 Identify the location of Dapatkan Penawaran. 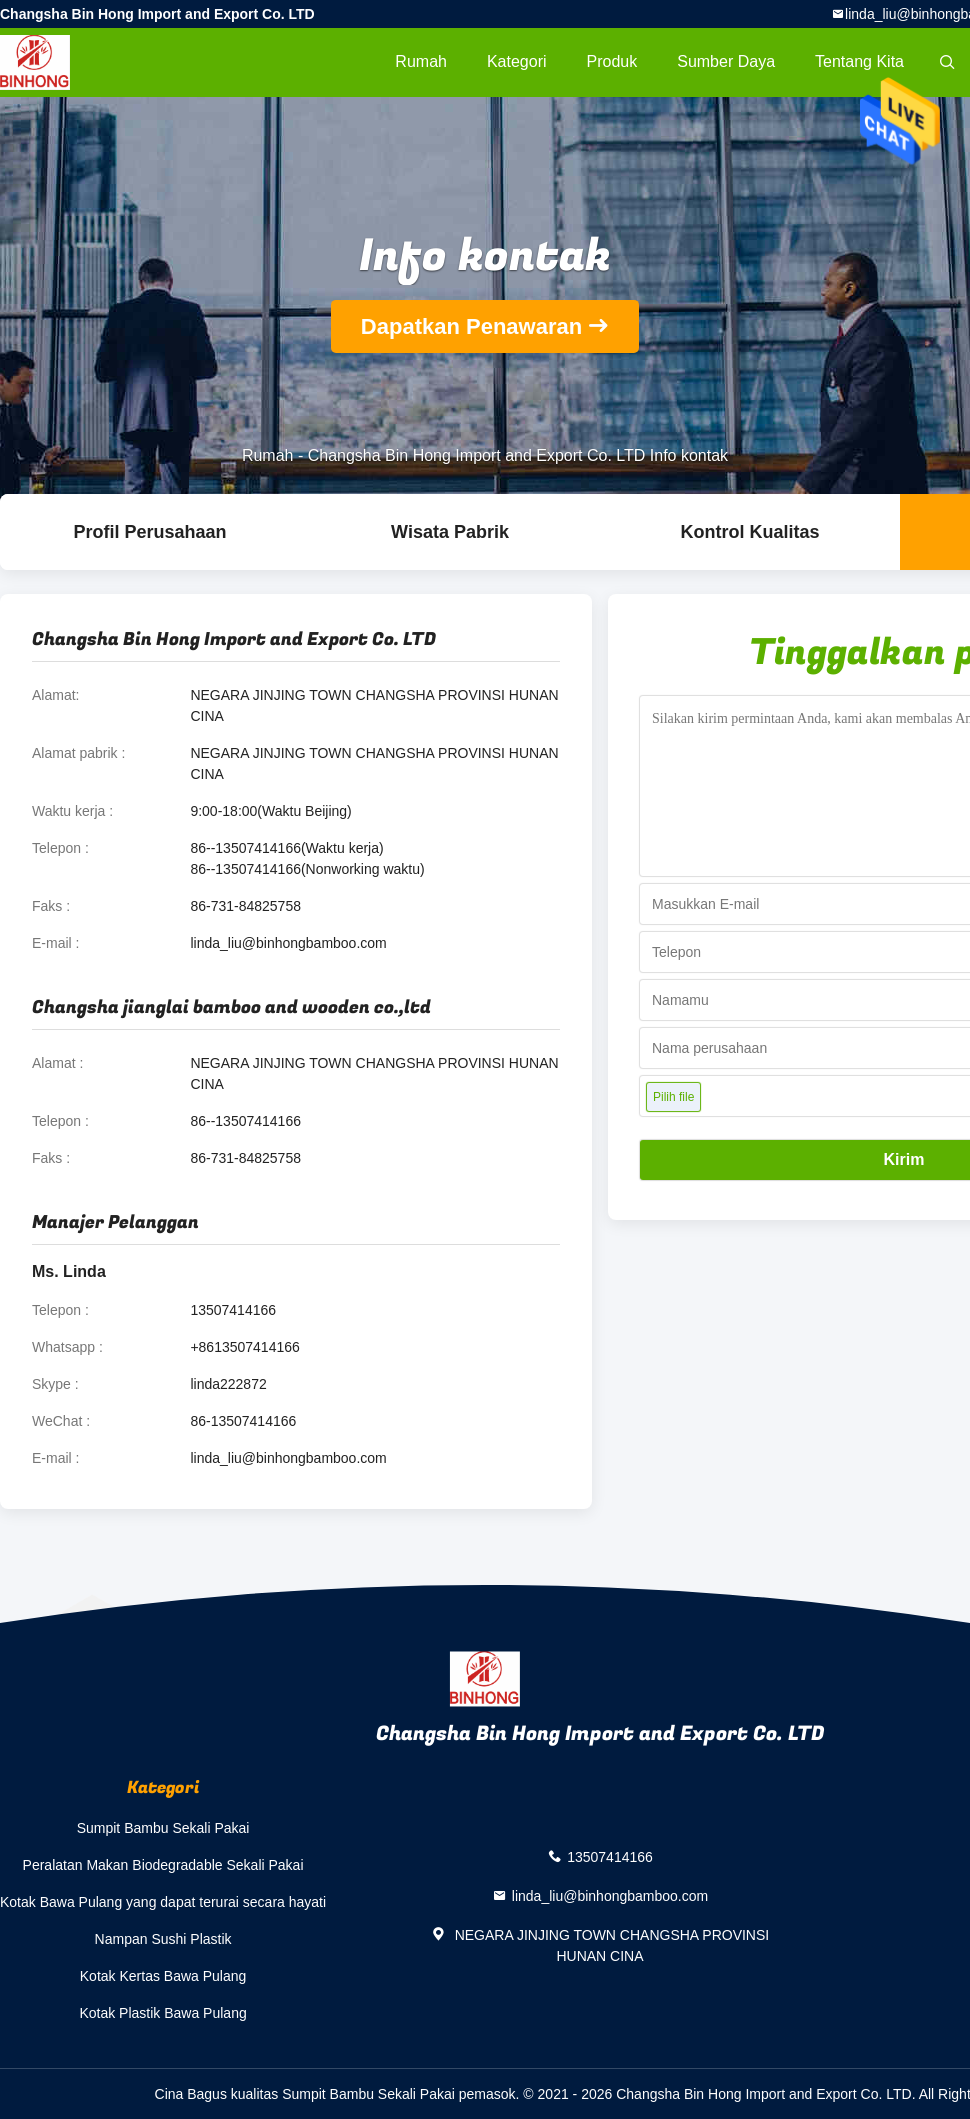
(471, 326).